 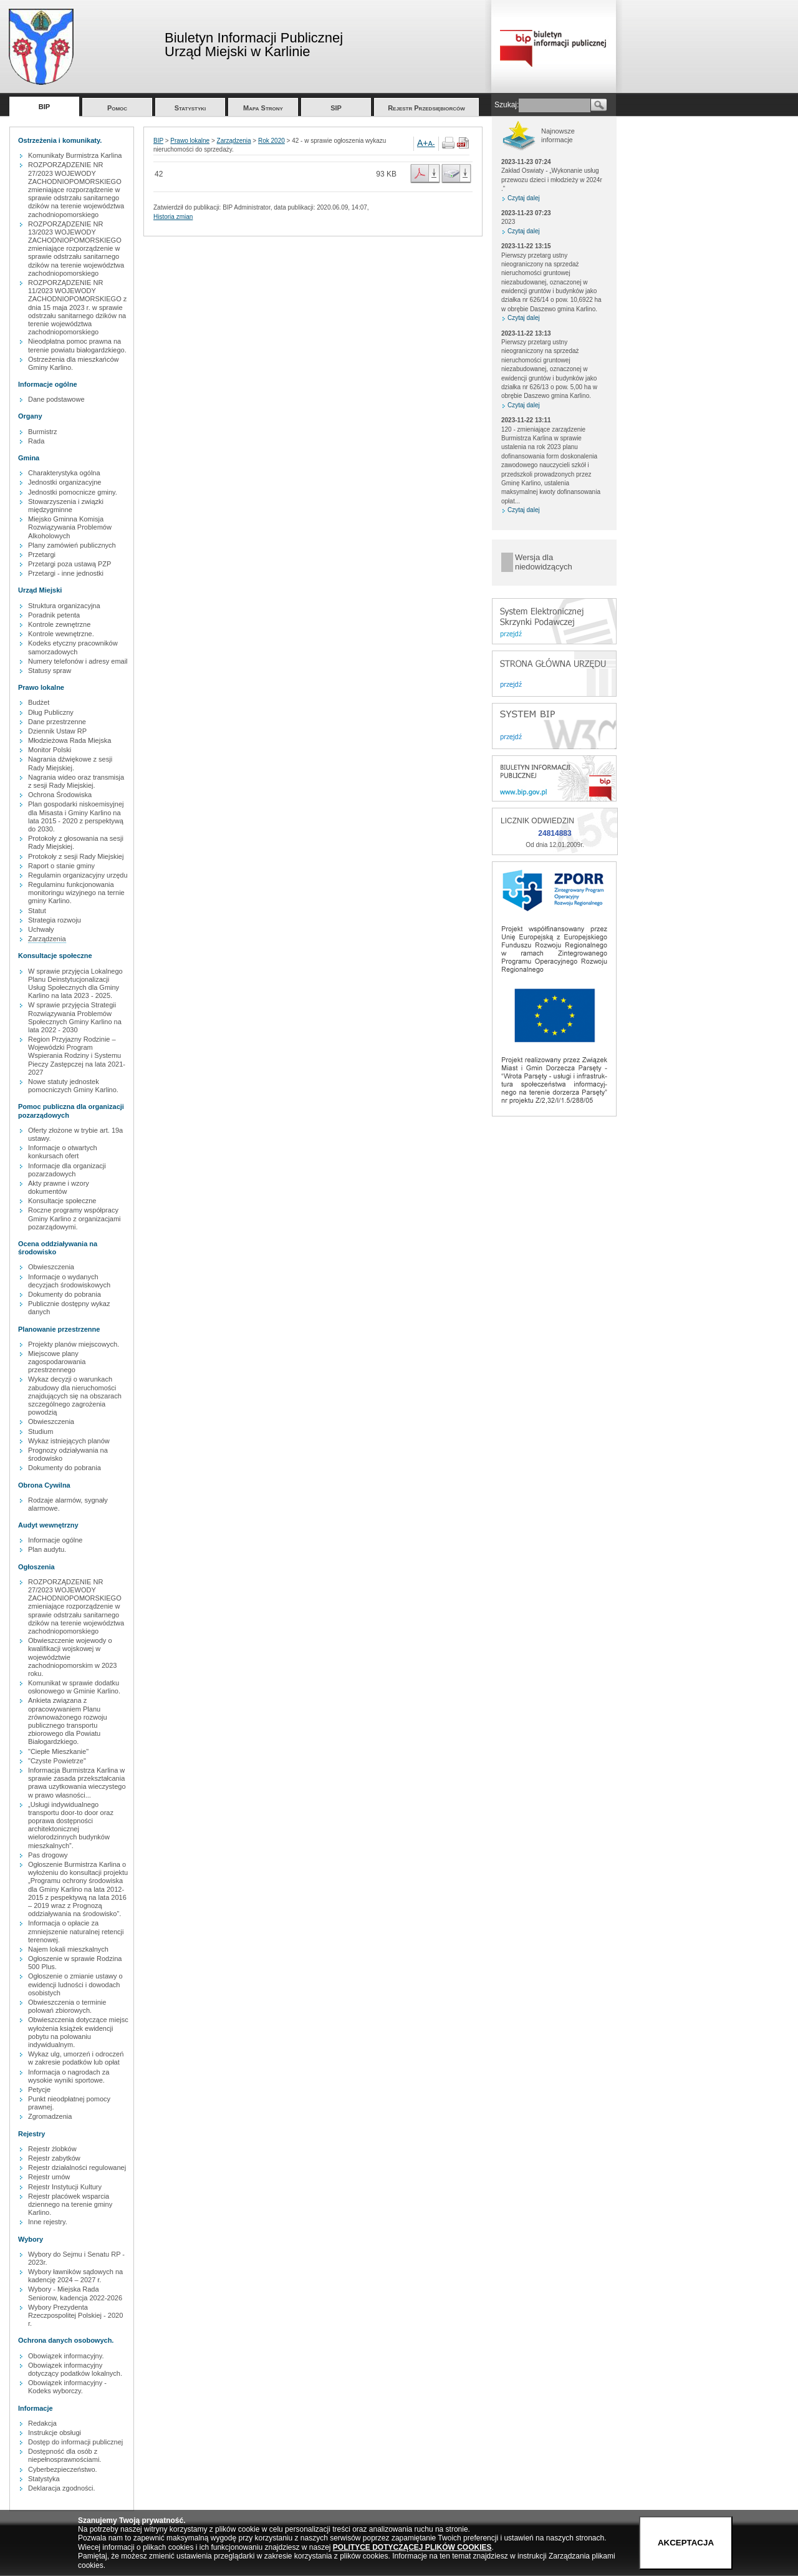 I want to click on Budżet, so click(x=38, y=702).